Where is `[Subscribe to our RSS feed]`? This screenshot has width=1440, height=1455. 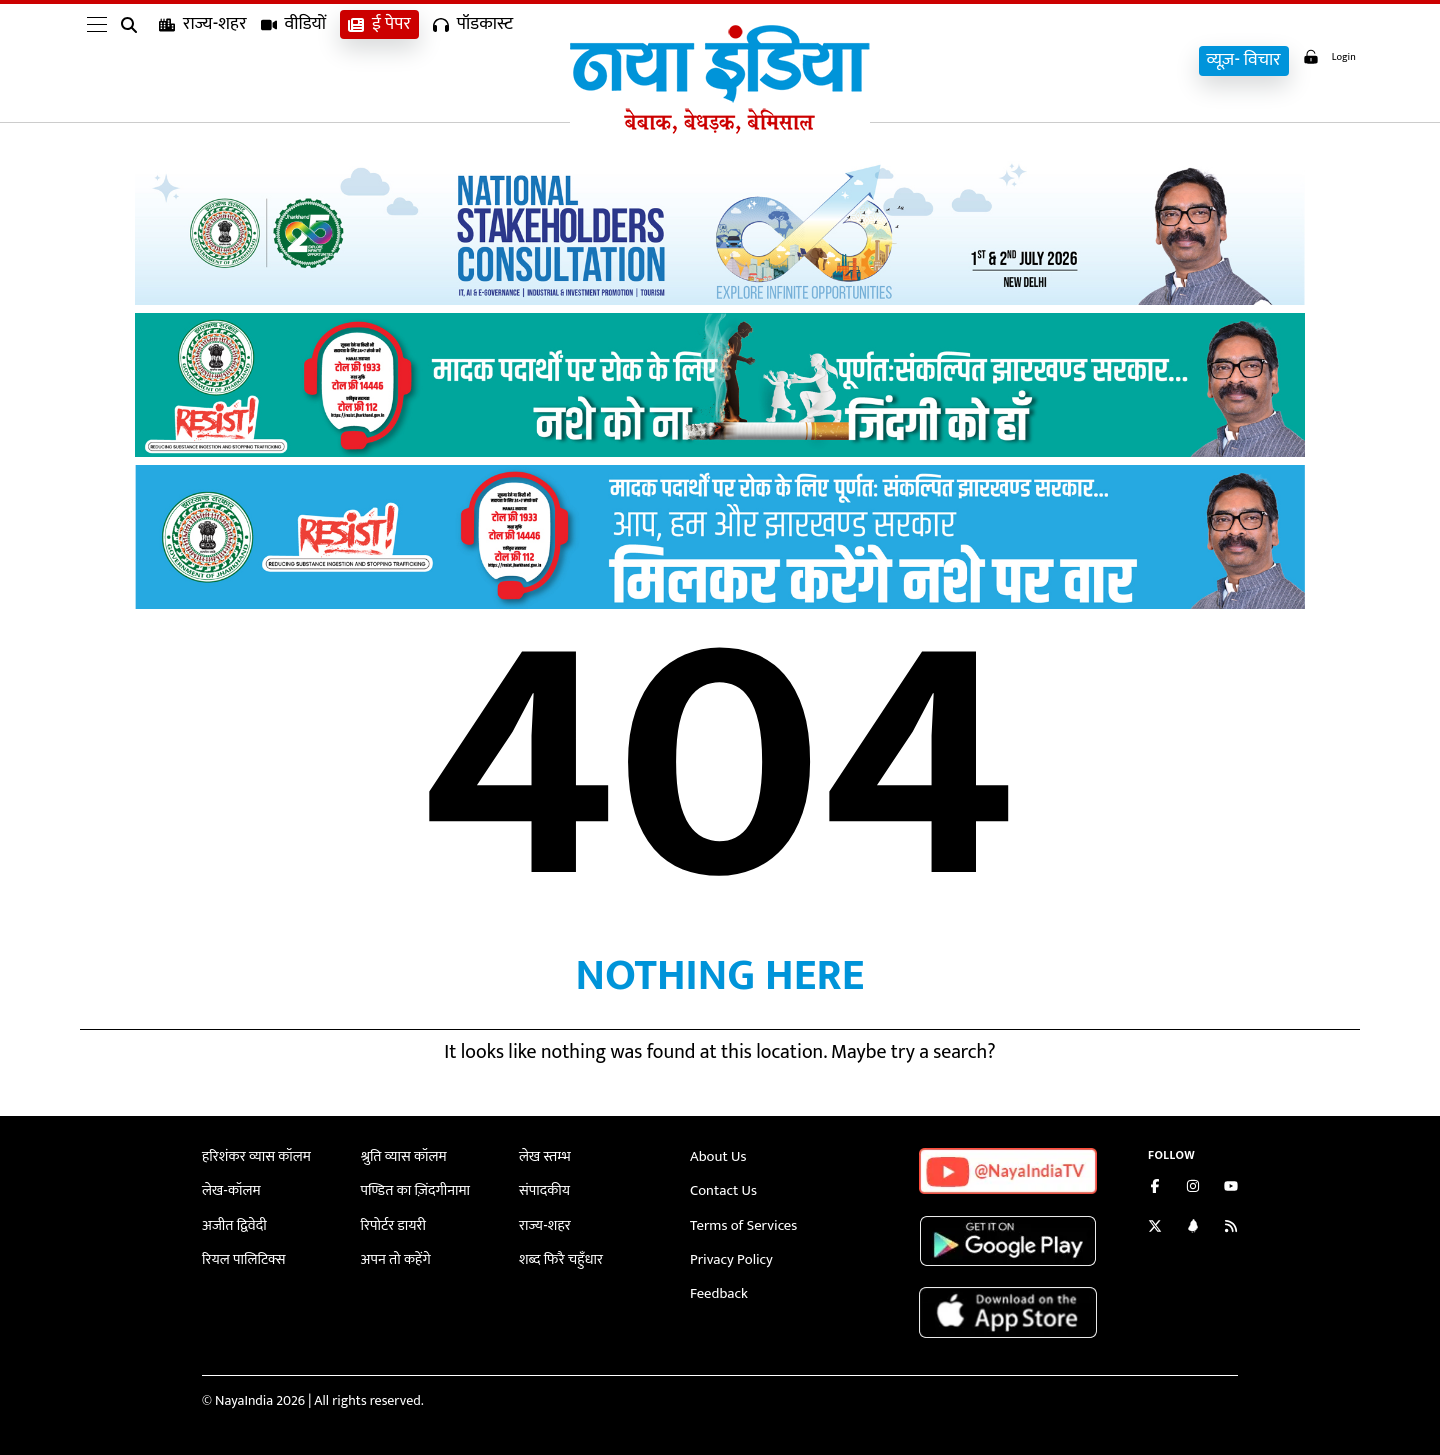
[Subscribe to our RSS feed] is located at coordinates (1231, 1228).